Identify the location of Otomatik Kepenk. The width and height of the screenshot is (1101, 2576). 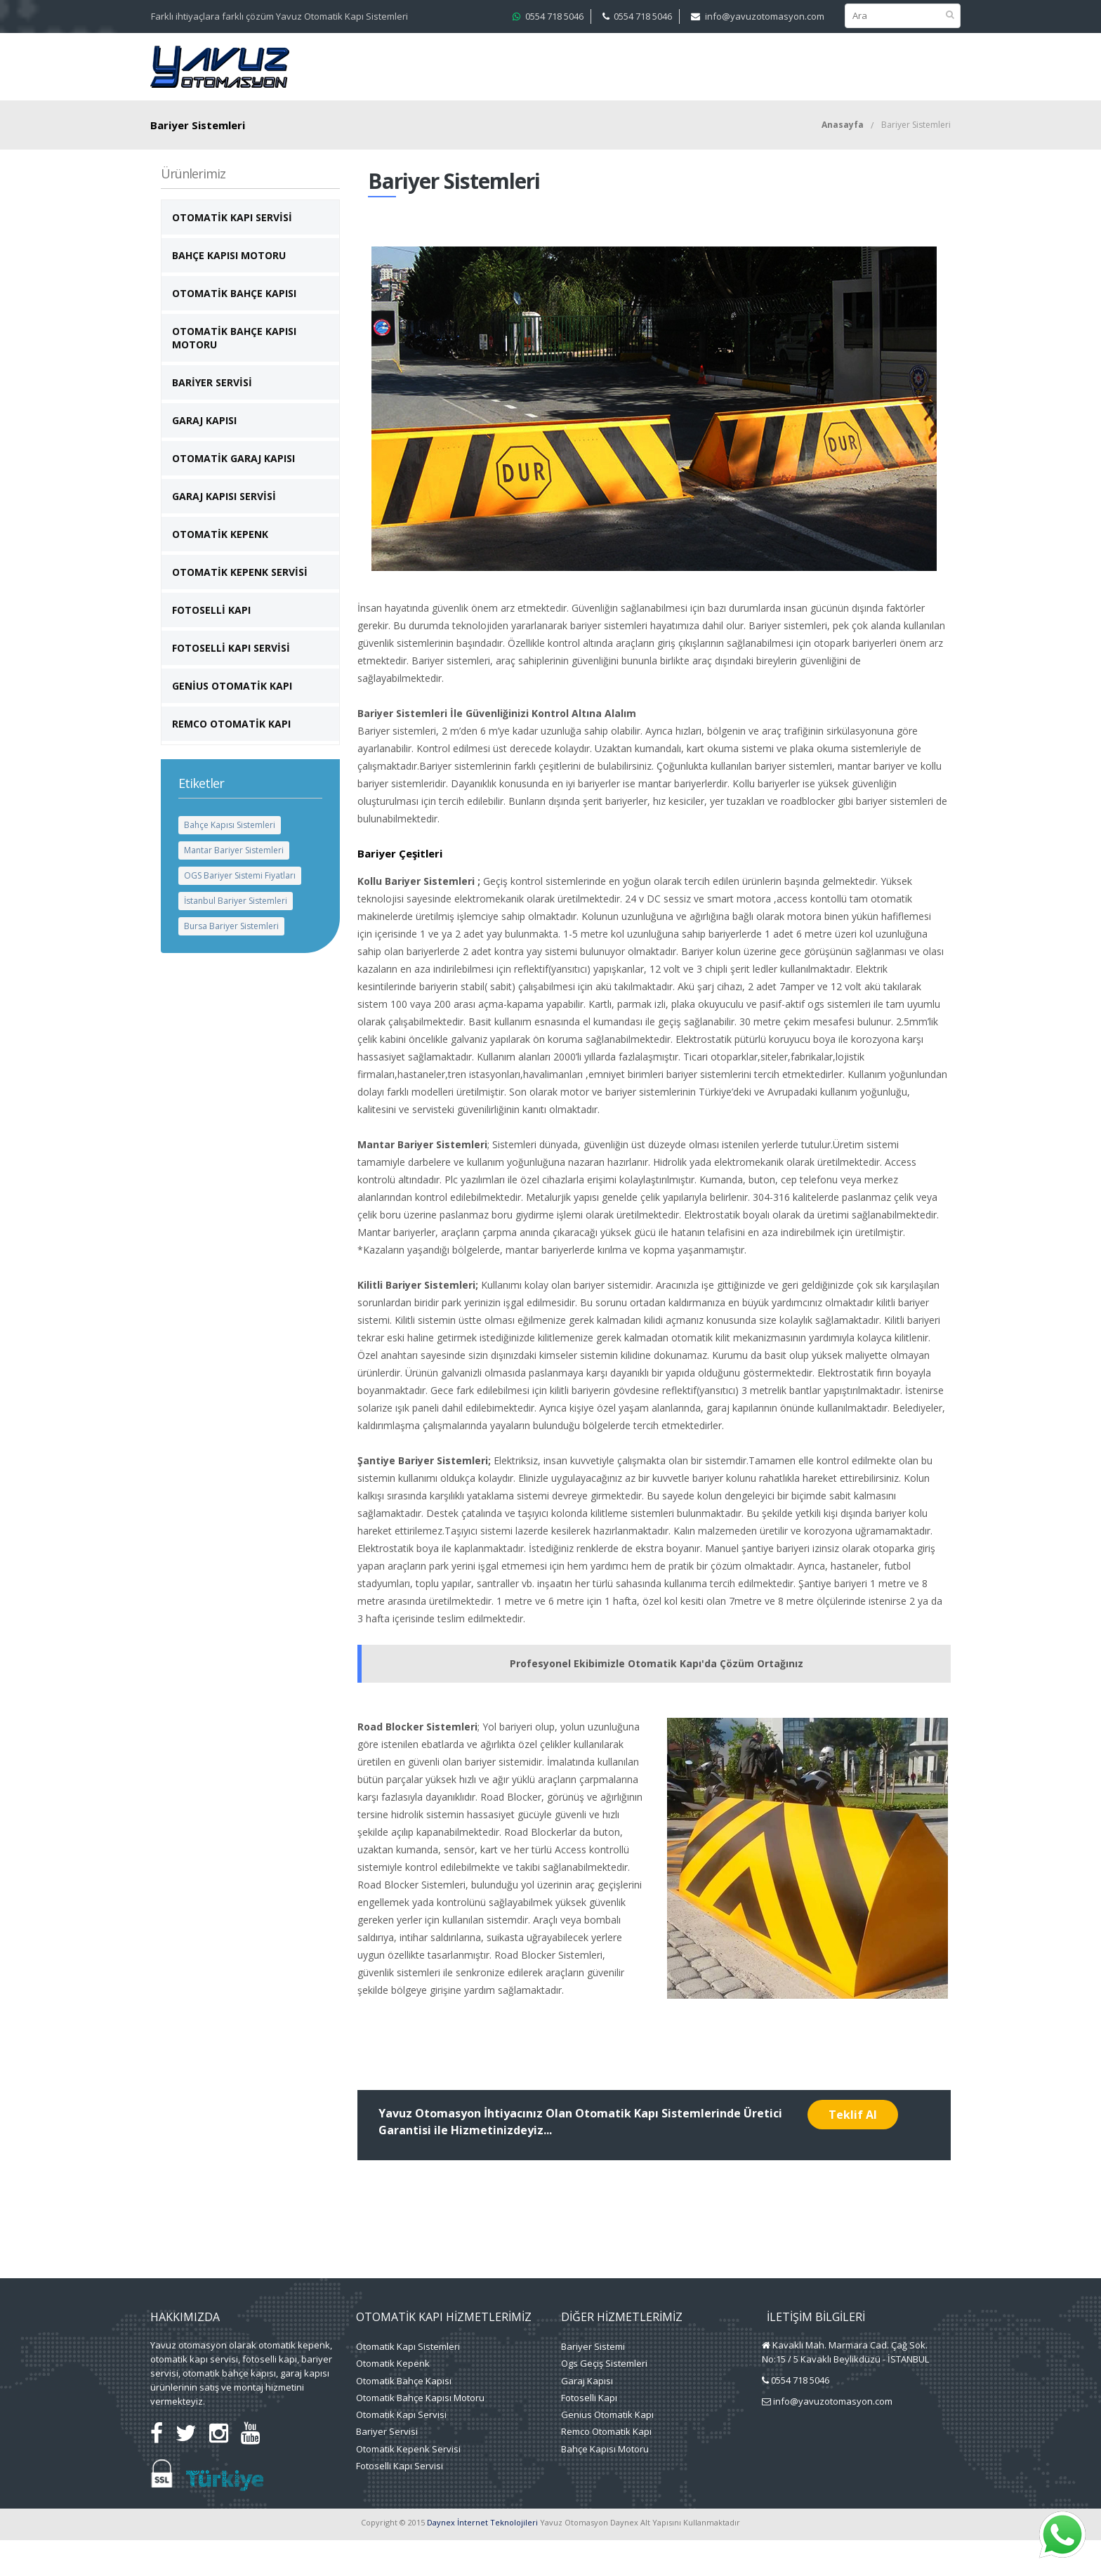
(220, 570).